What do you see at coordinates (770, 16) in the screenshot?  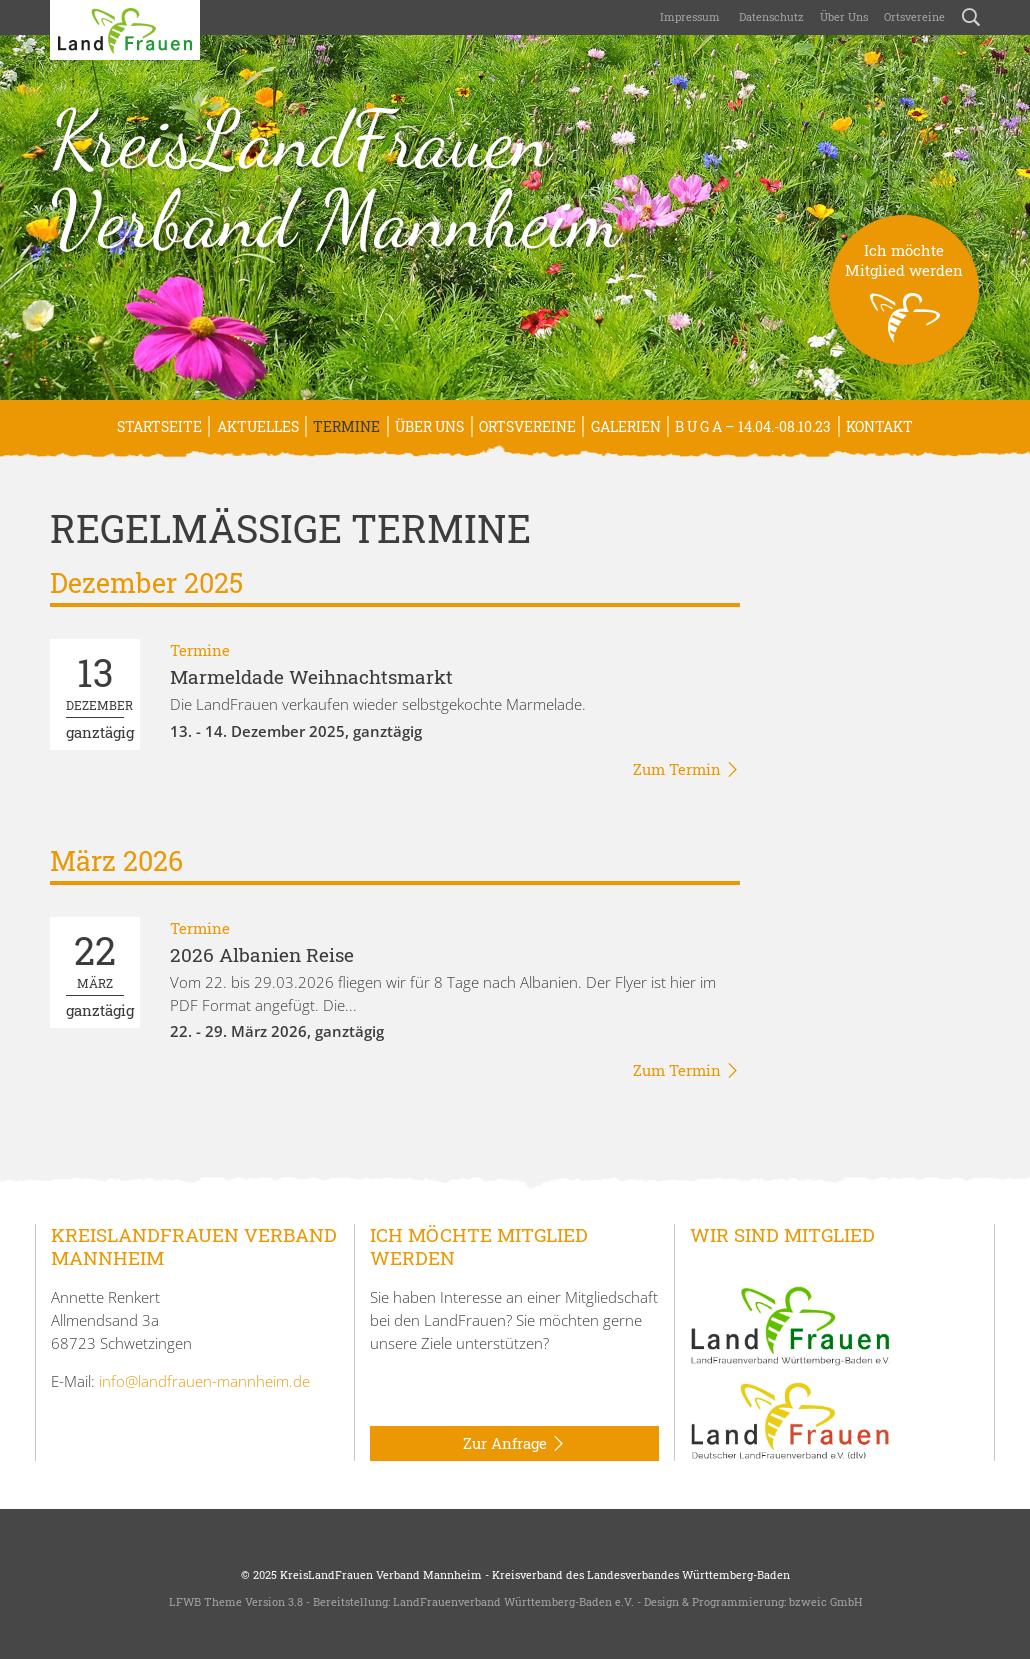 I see `Datenschutz` at bounding box center [770, 16].